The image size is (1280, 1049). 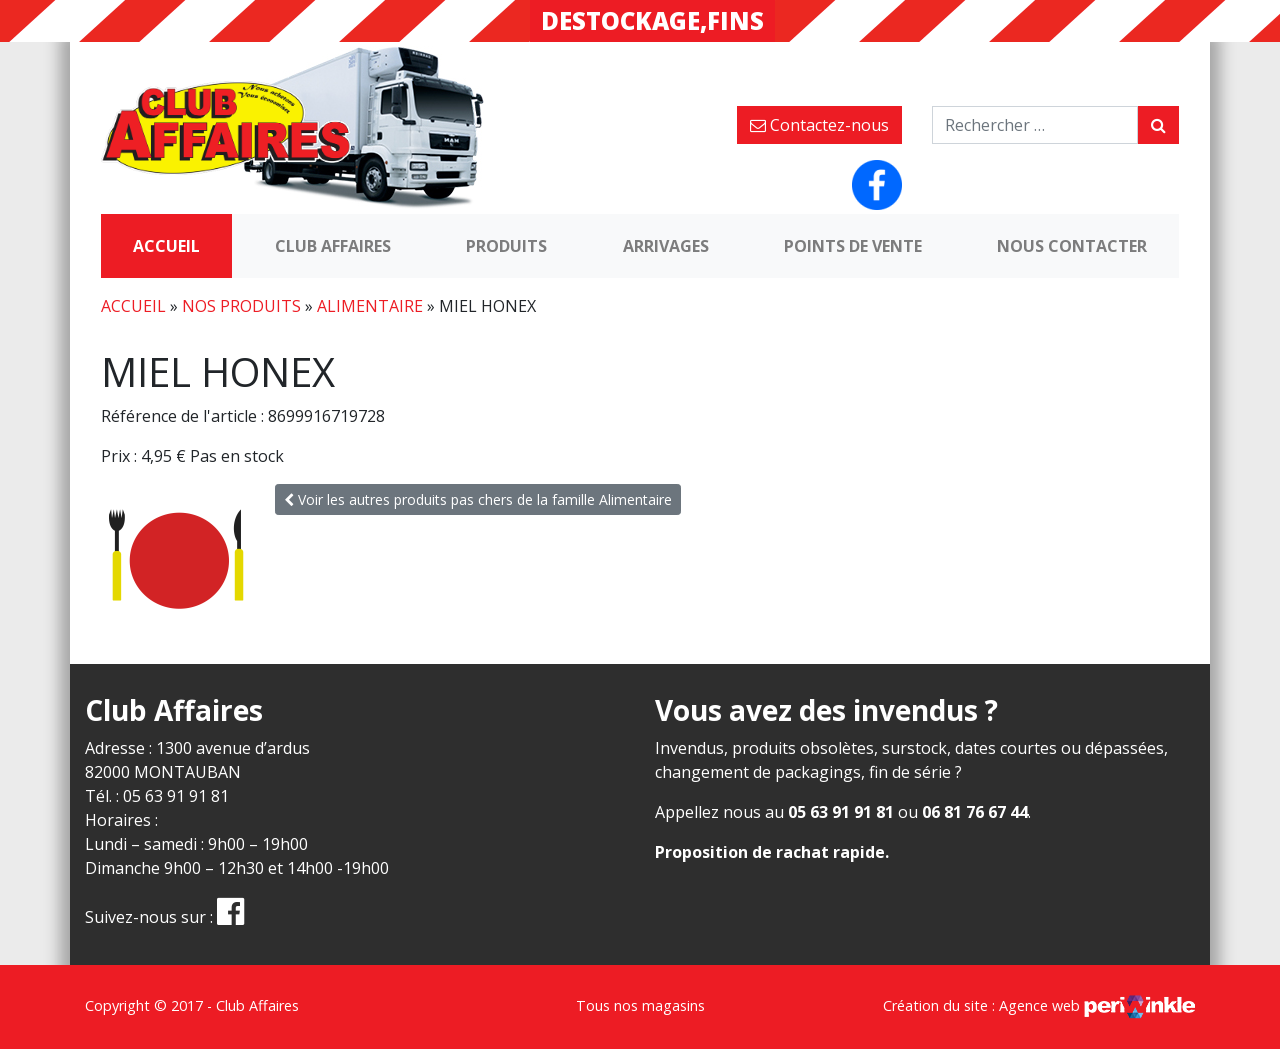 I want to click on Produits, so click(x=506, y=246).